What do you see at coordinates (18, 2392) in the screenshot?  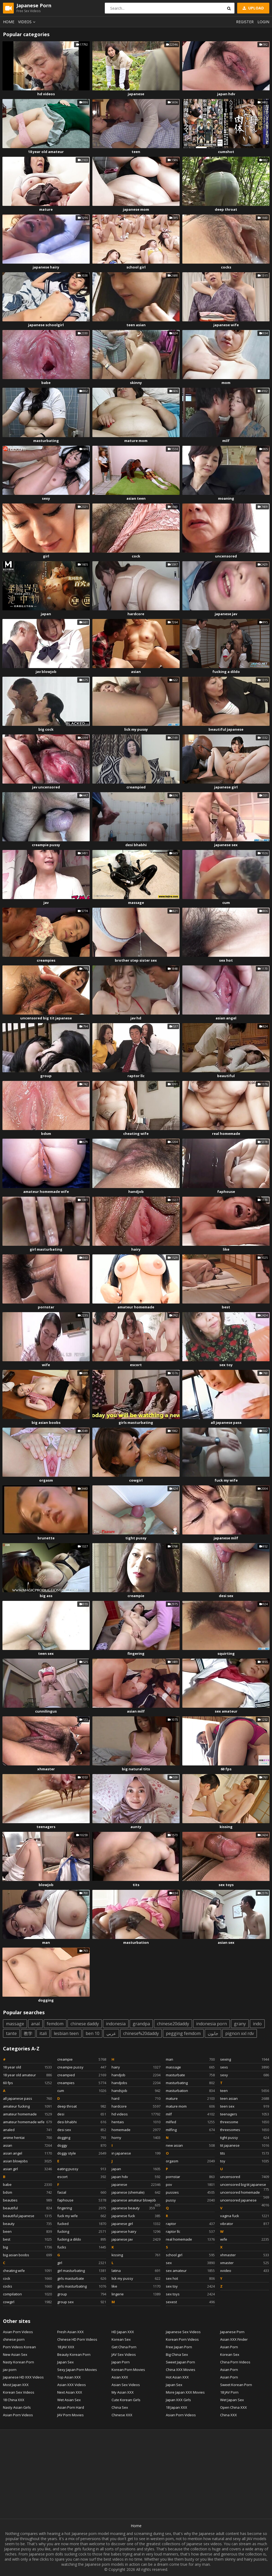 I see `Korean Sex Videos` at bounding box center [18, 2392].